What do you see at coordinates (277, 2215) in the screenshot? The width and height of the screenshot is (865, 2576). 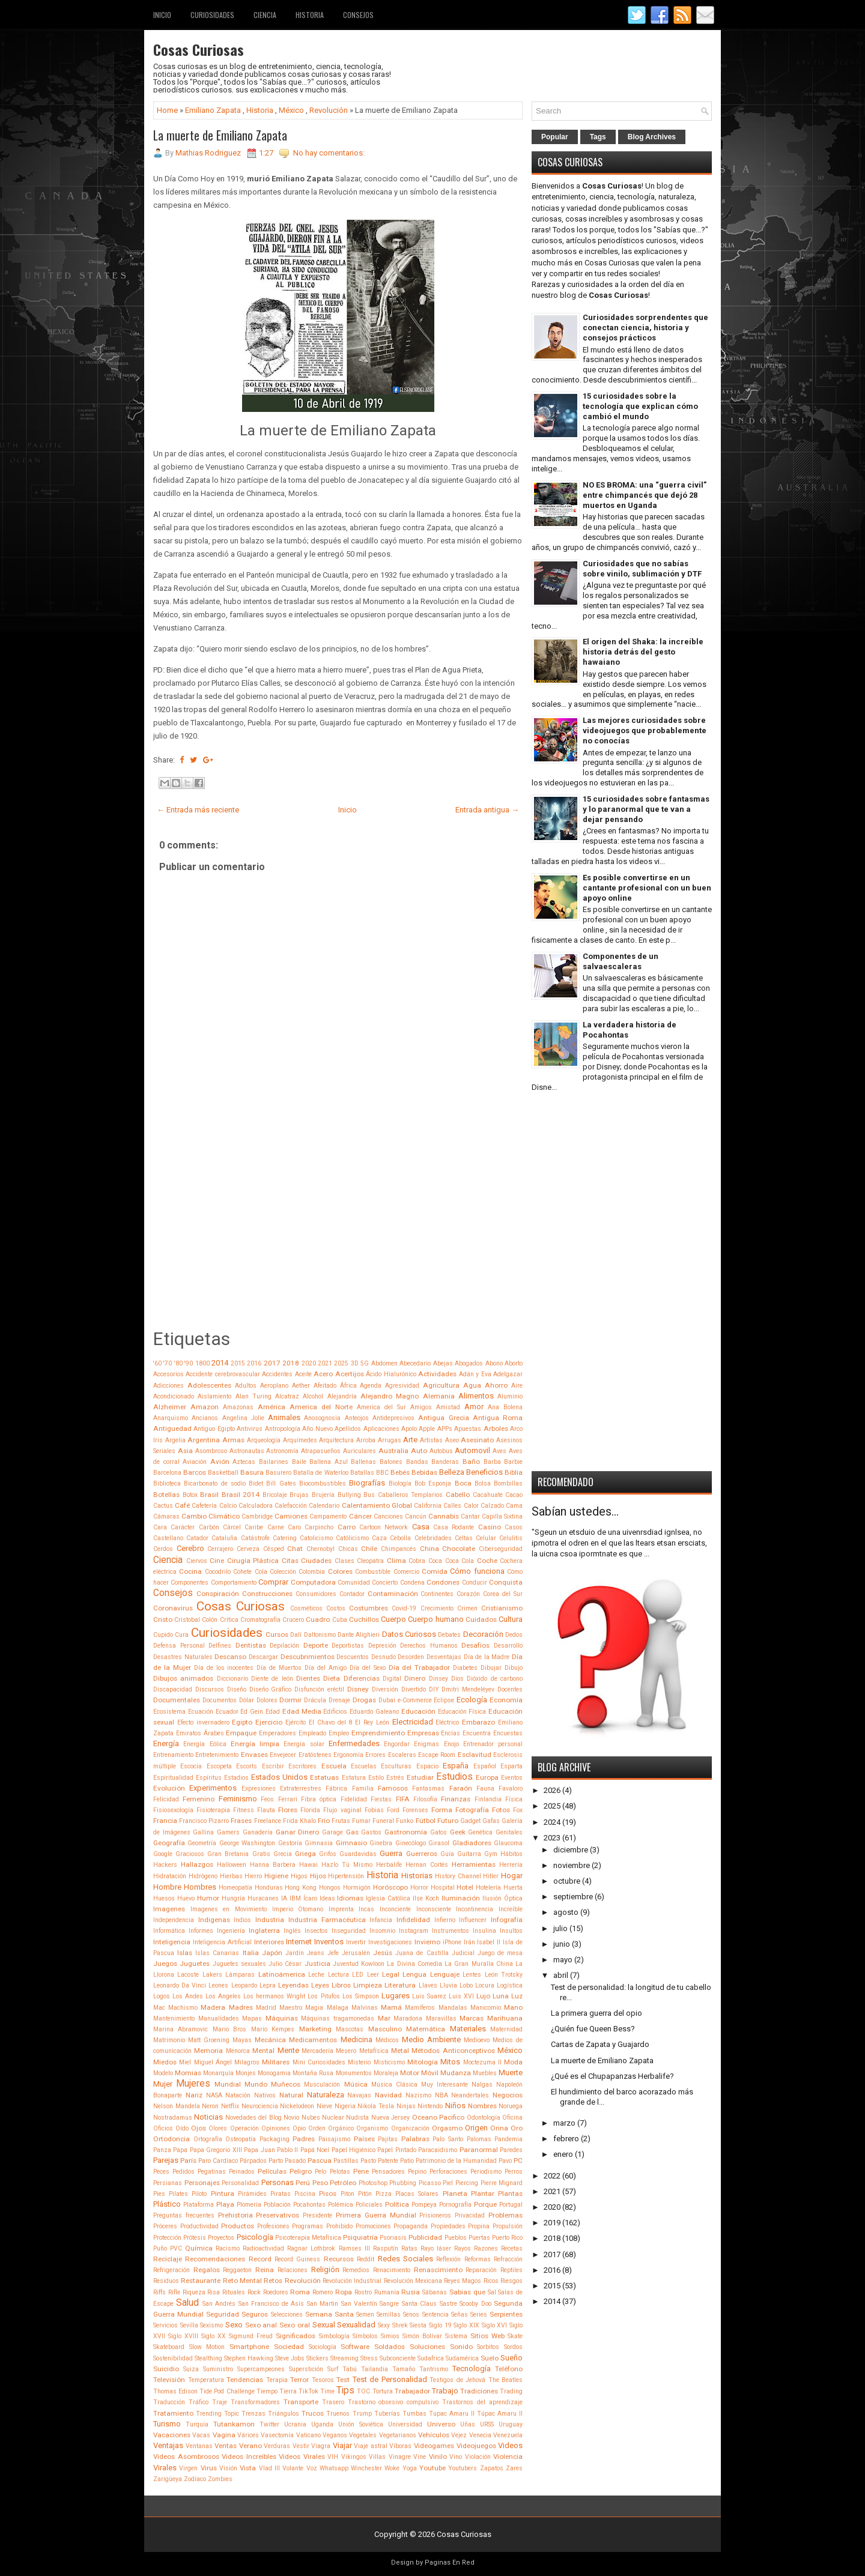 I see `Preservativos` at bounding box center [277, 2215].